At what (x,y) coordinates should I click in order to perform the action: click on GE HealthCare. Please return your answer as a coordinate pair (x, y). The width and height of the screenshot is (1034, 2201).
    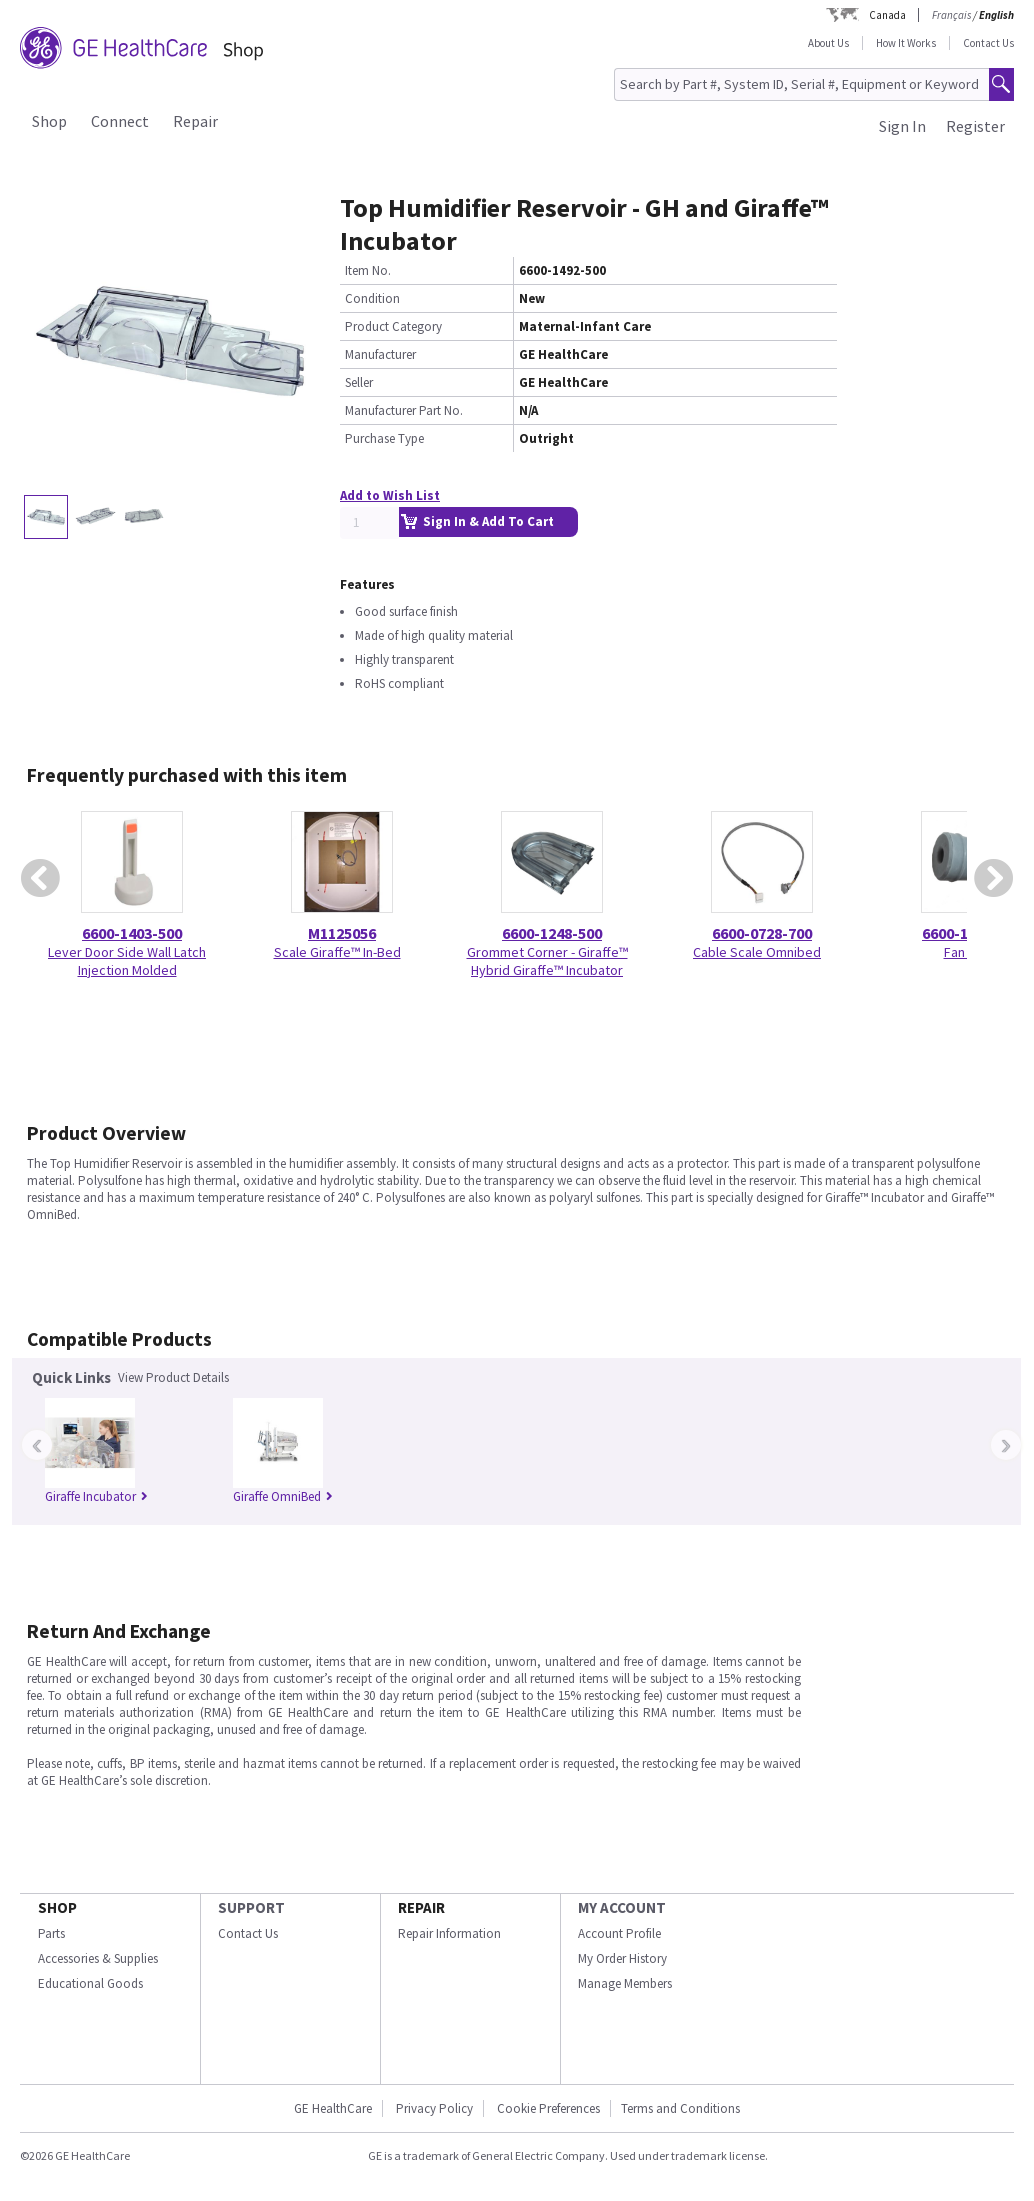
    Looking at the image, I should click on (333, 2108).